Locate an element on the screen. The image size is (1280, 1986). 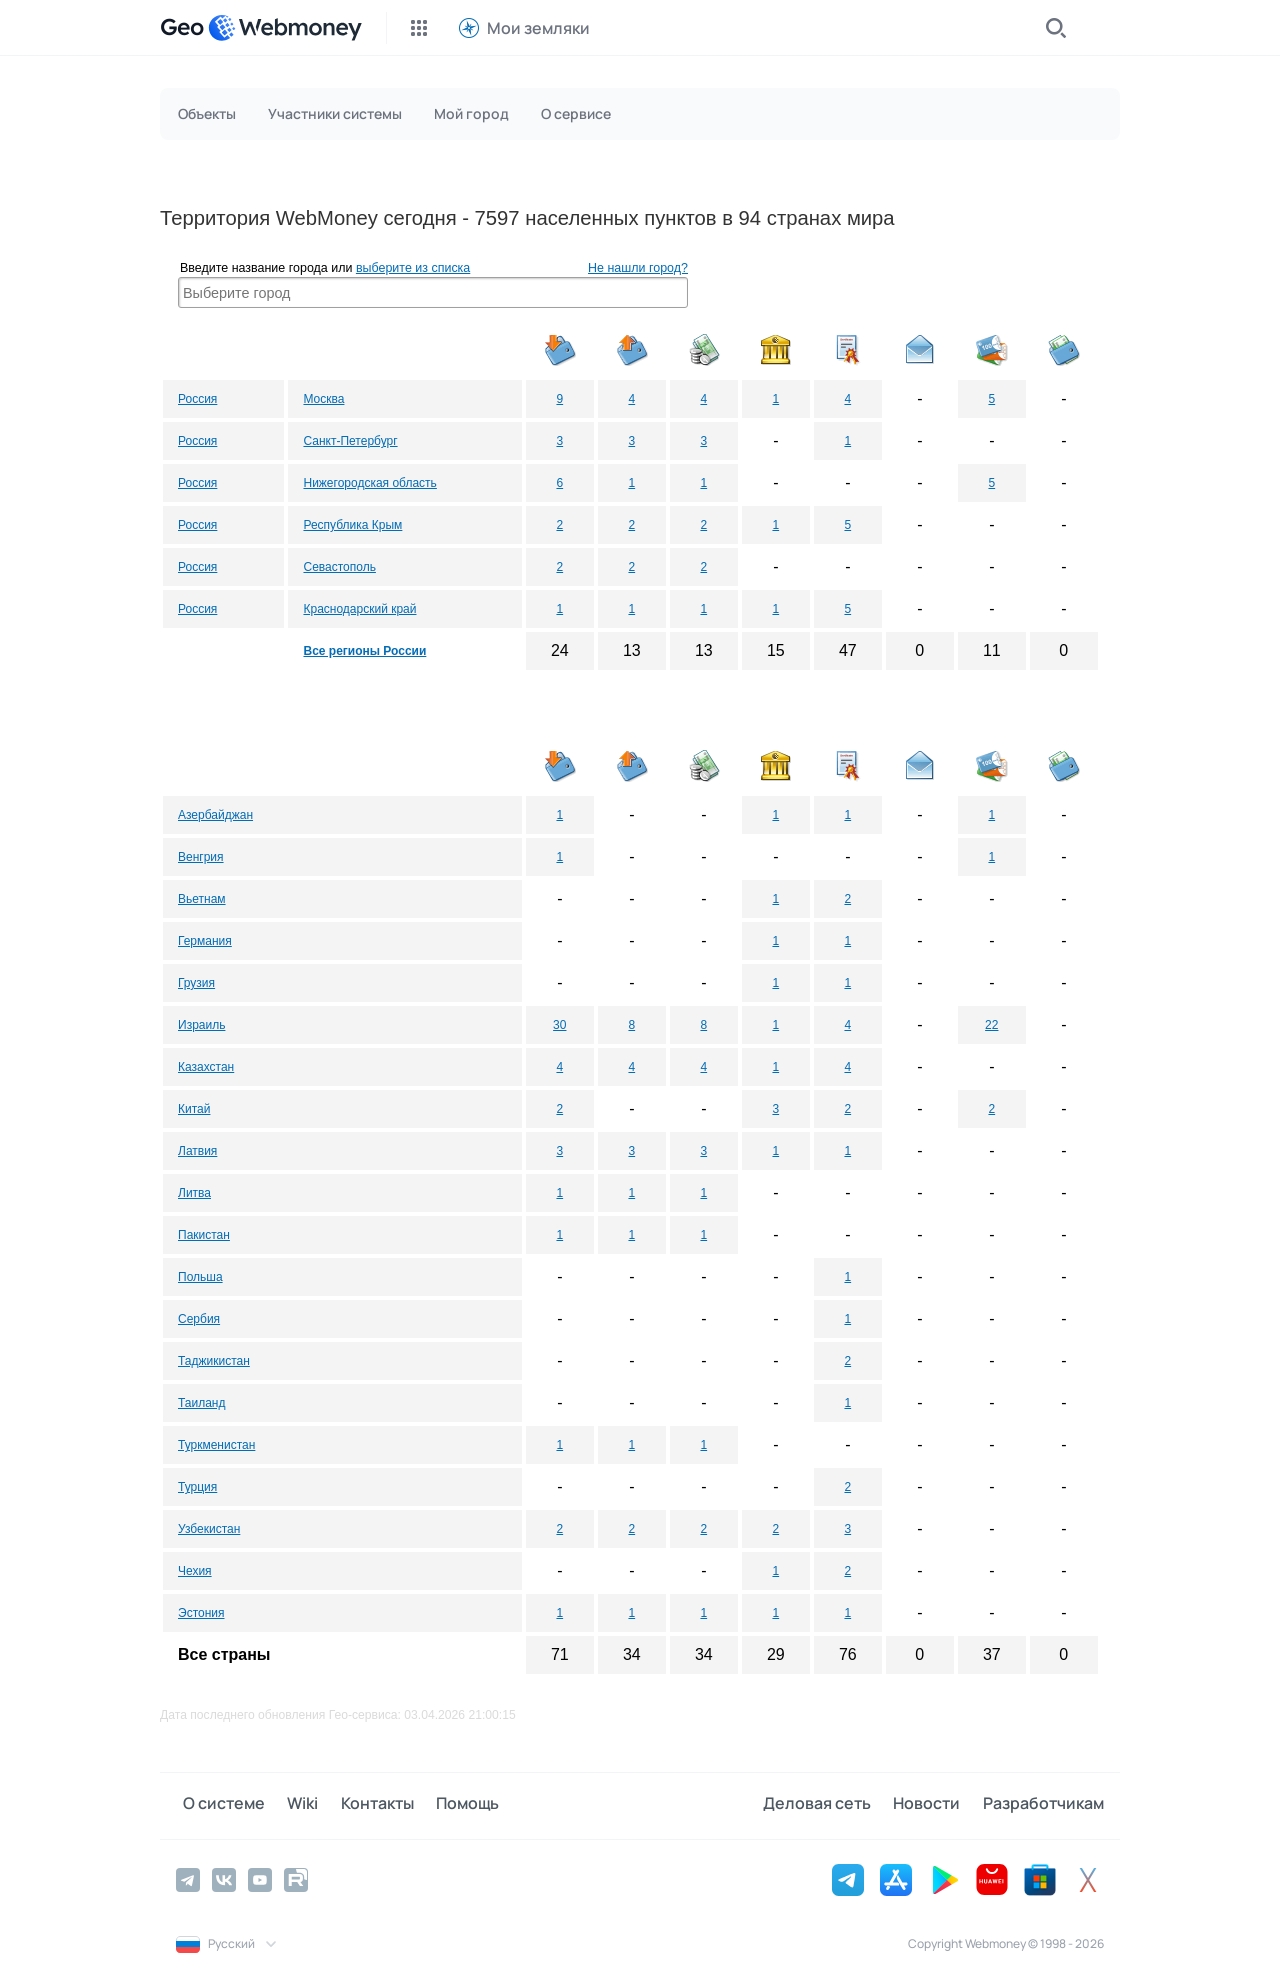
Китай is located at coordinates (194, 1109).